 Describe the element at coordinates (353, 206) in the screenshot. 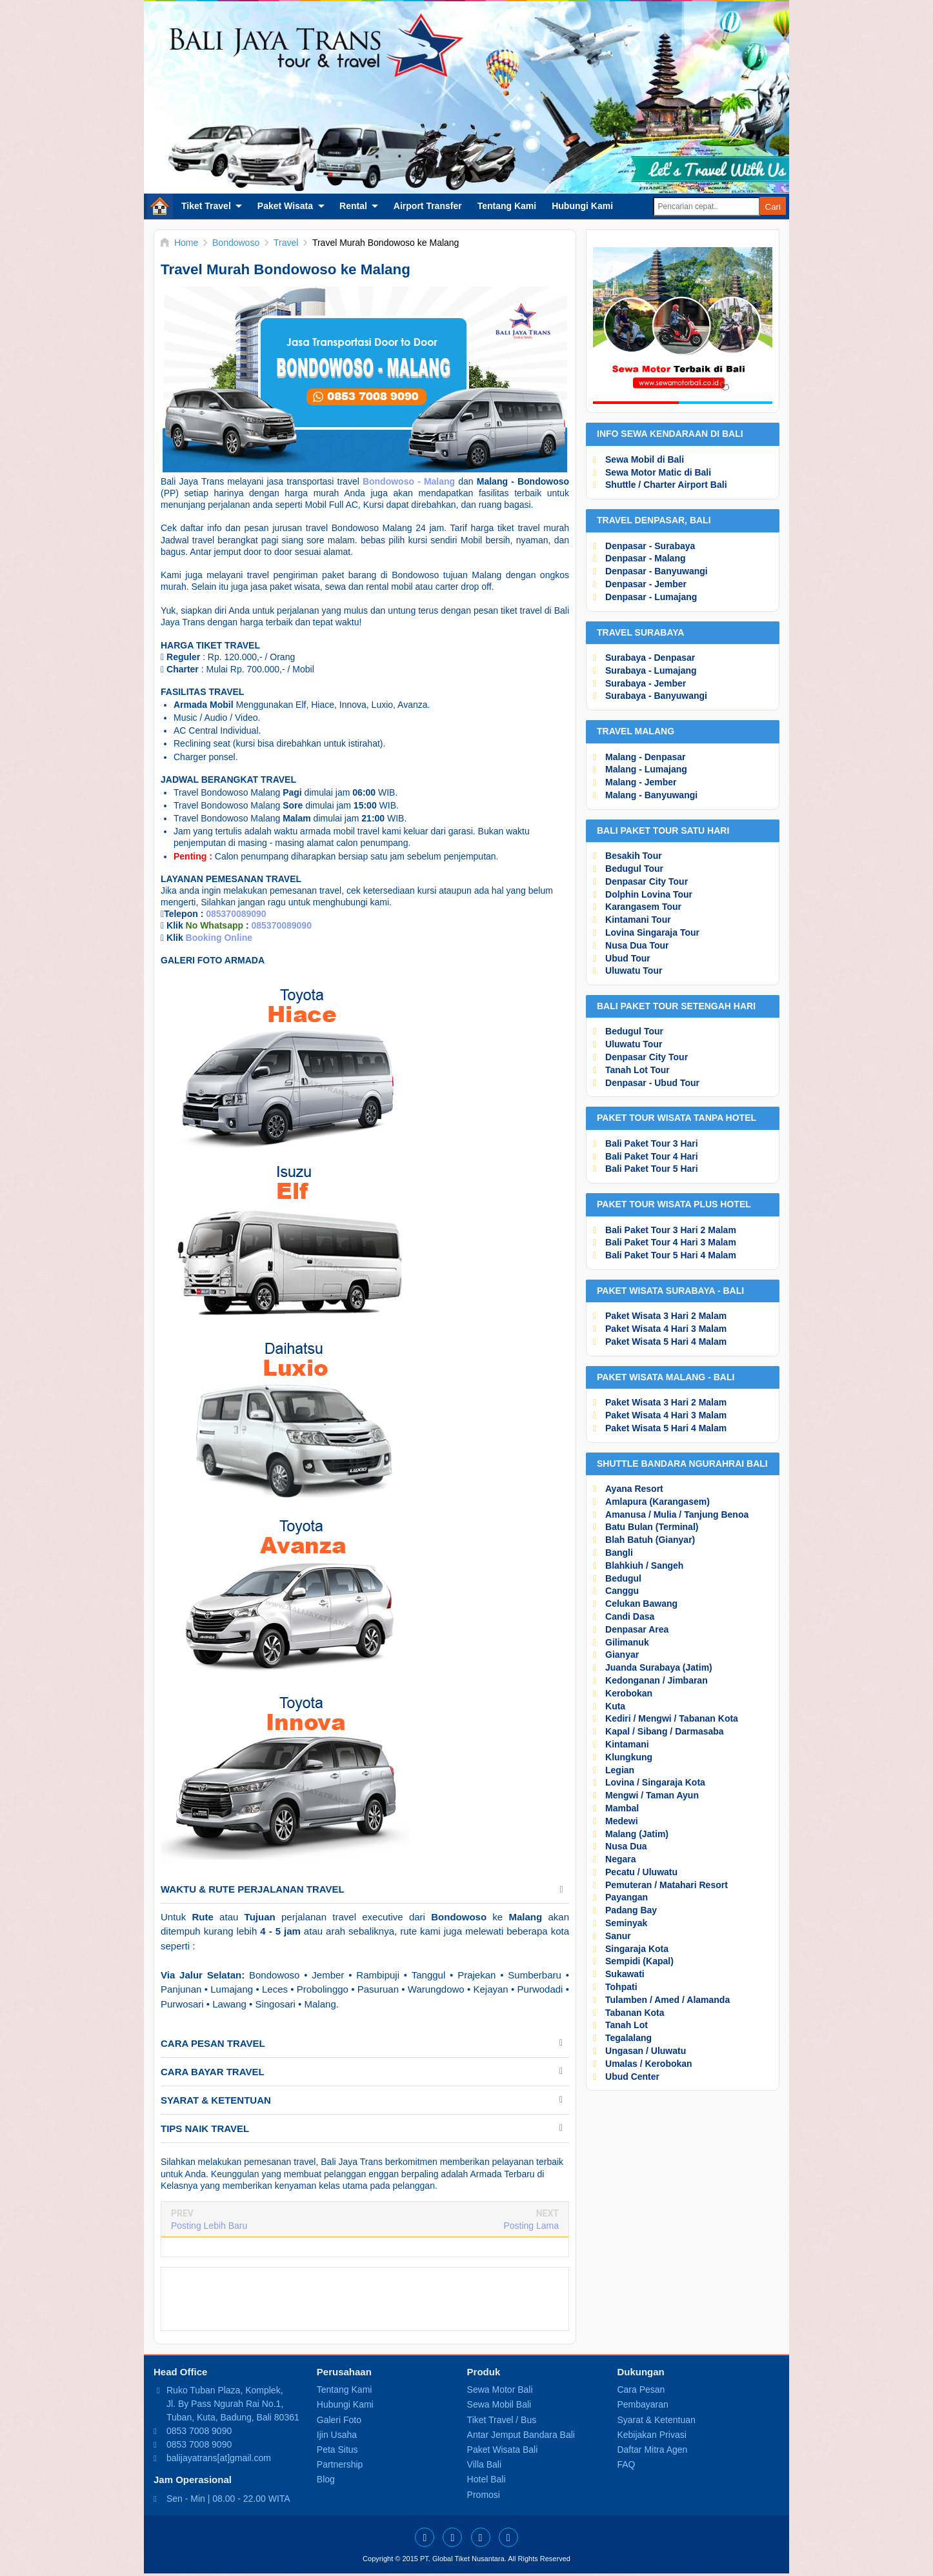

I see `Rental` at that location.